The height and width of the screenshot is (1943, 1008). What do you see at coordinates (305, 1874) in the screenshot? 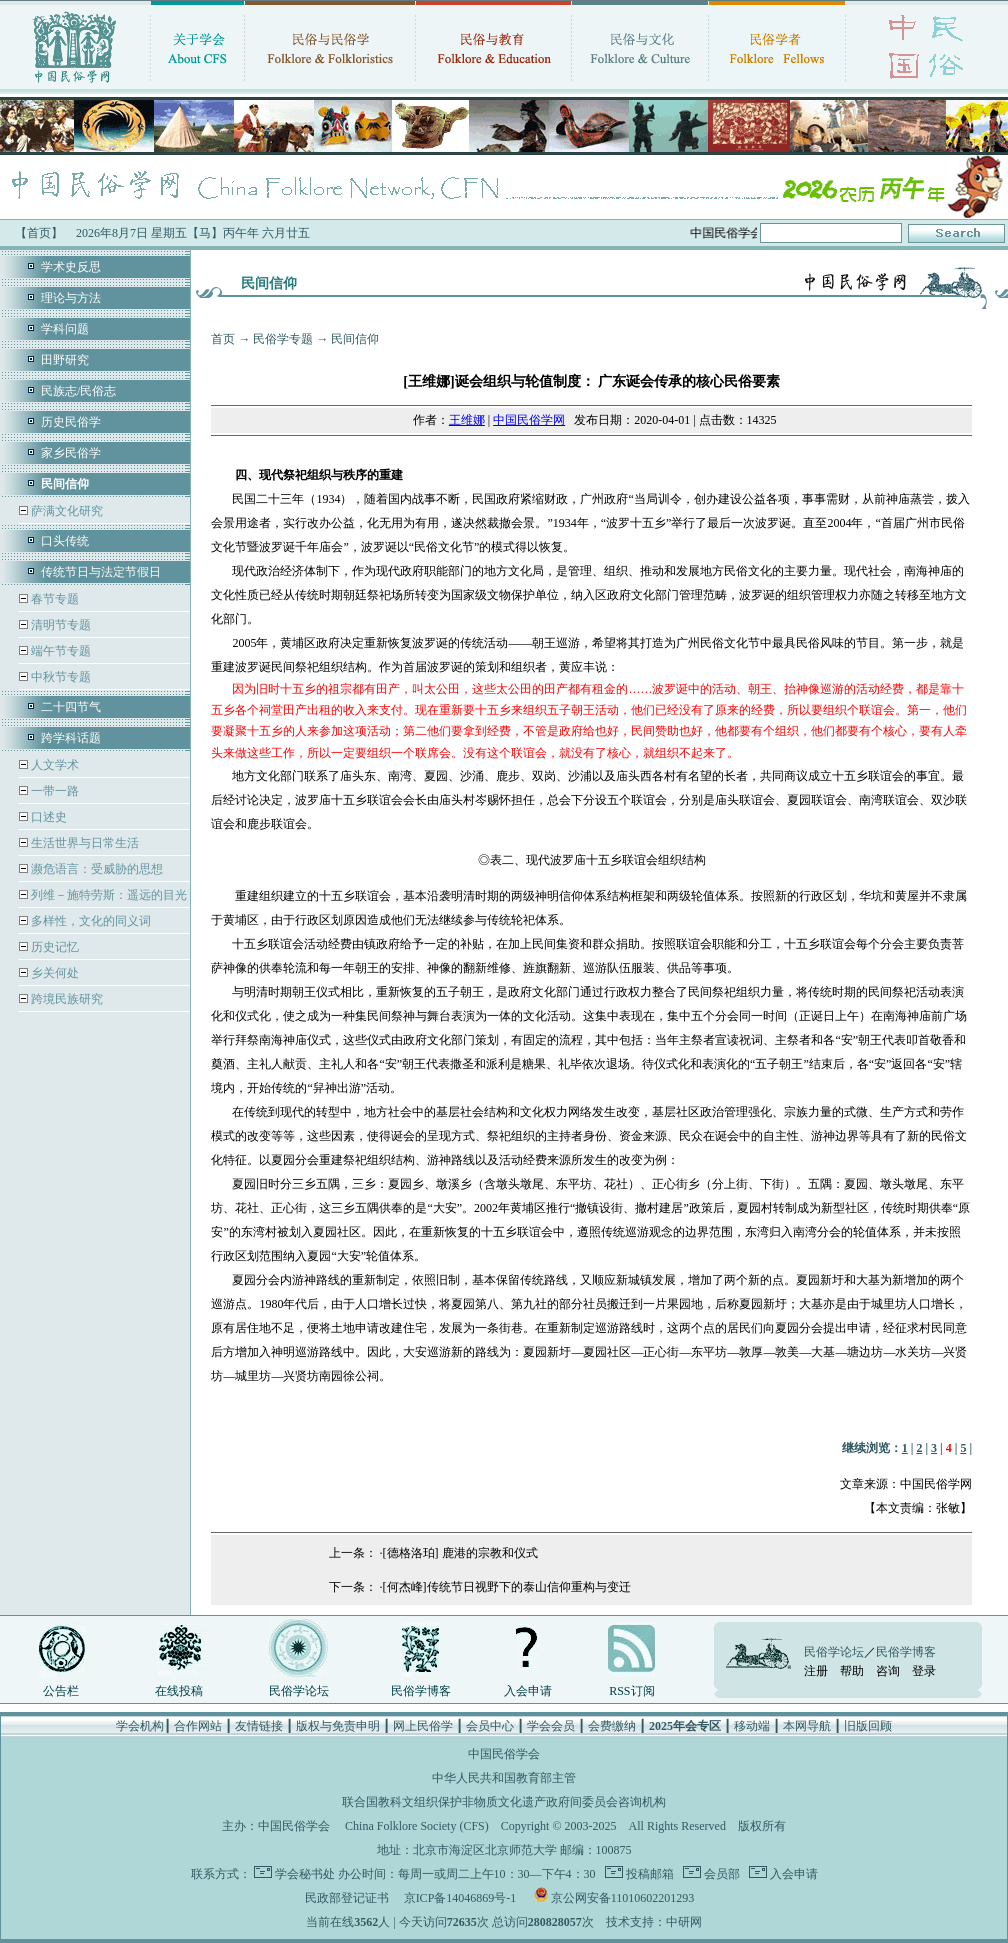
I see `学会秘书处` at bounding box center [305, 1874].